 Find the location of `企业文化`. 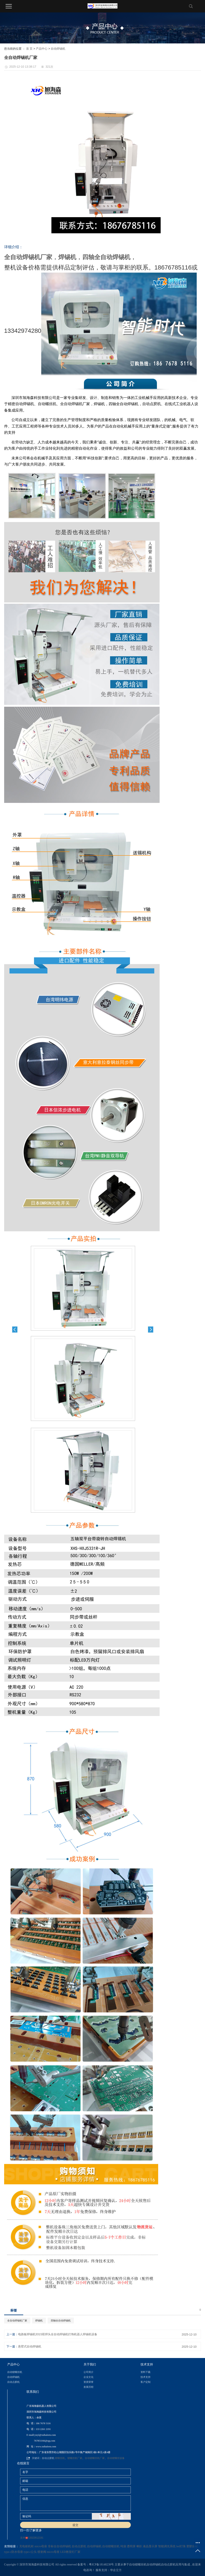

企业文化 is located at coordinates (88, 2377).